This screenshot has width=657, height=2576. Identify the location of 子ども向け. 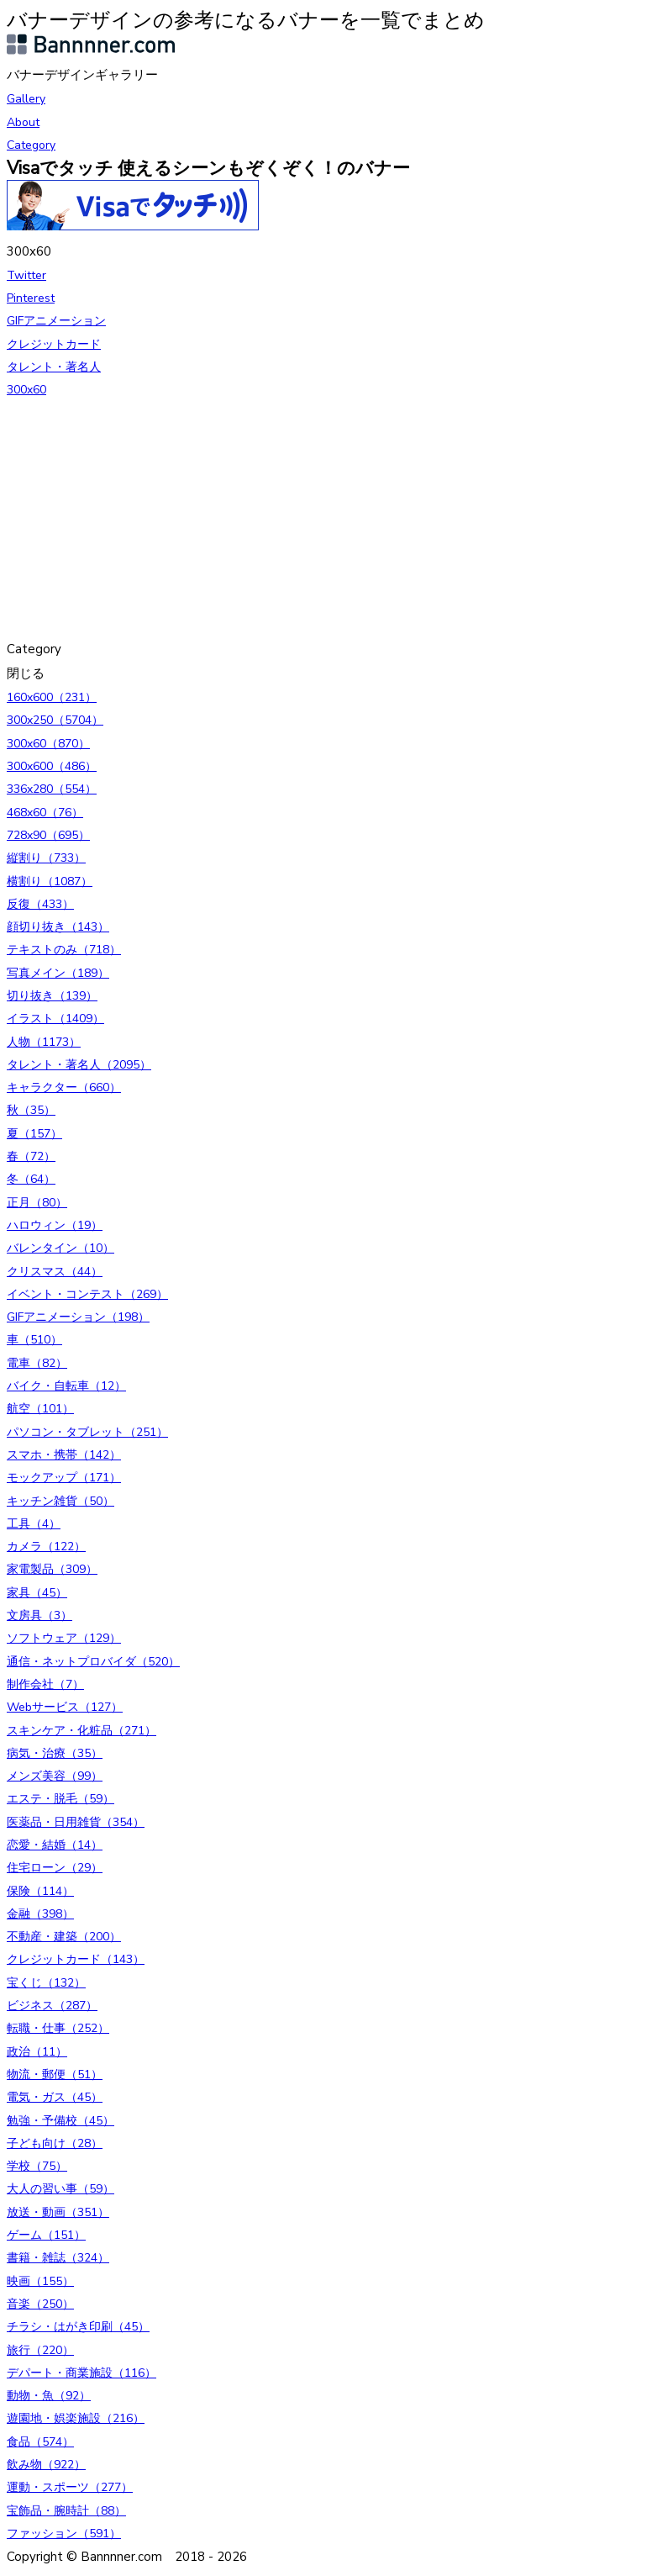
(54, 2143).